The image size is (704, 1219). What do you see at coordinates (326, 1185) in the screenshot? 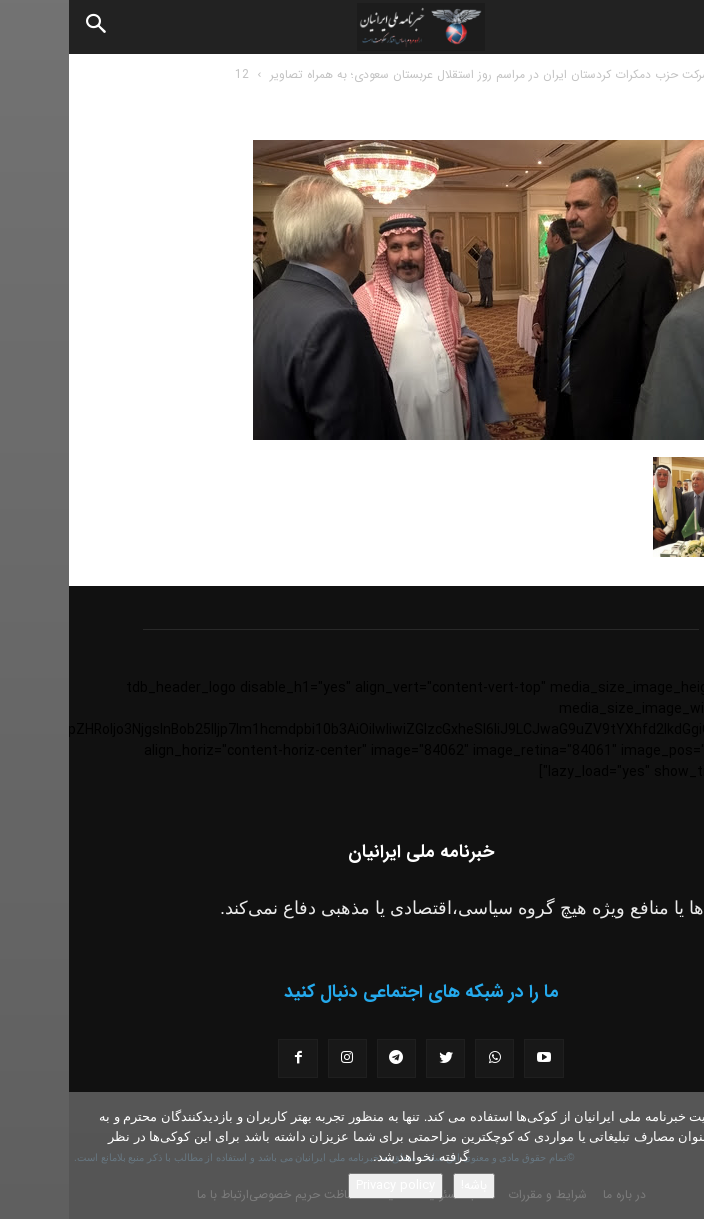
I see `Privacy policy` at bounding box center [326, 1185].